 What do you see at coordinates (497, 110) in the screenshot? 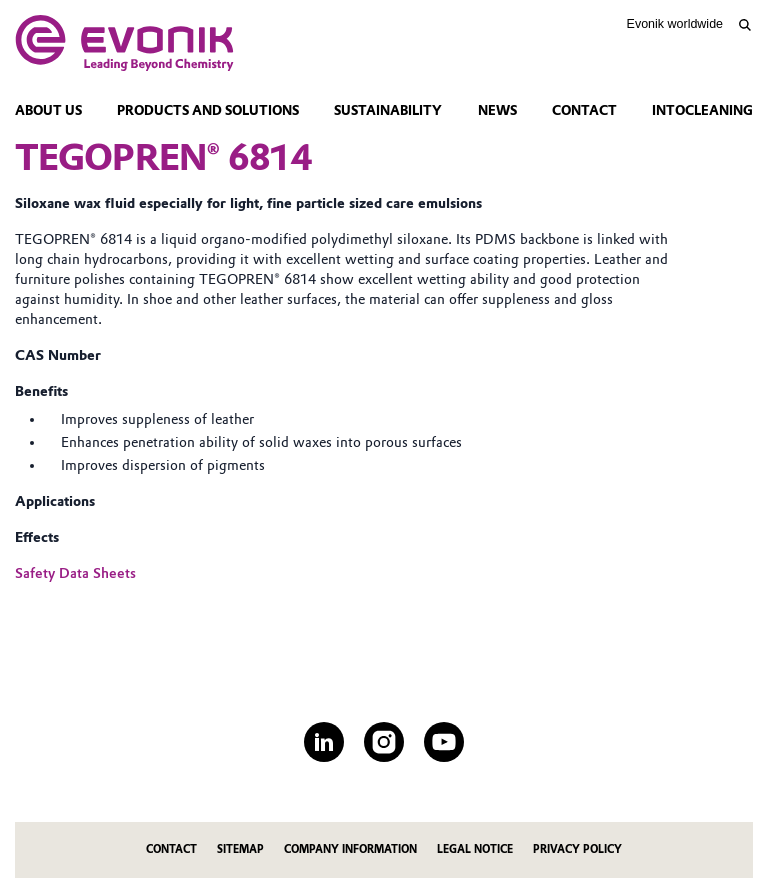
I see `News` at bounding box center [497, 110].